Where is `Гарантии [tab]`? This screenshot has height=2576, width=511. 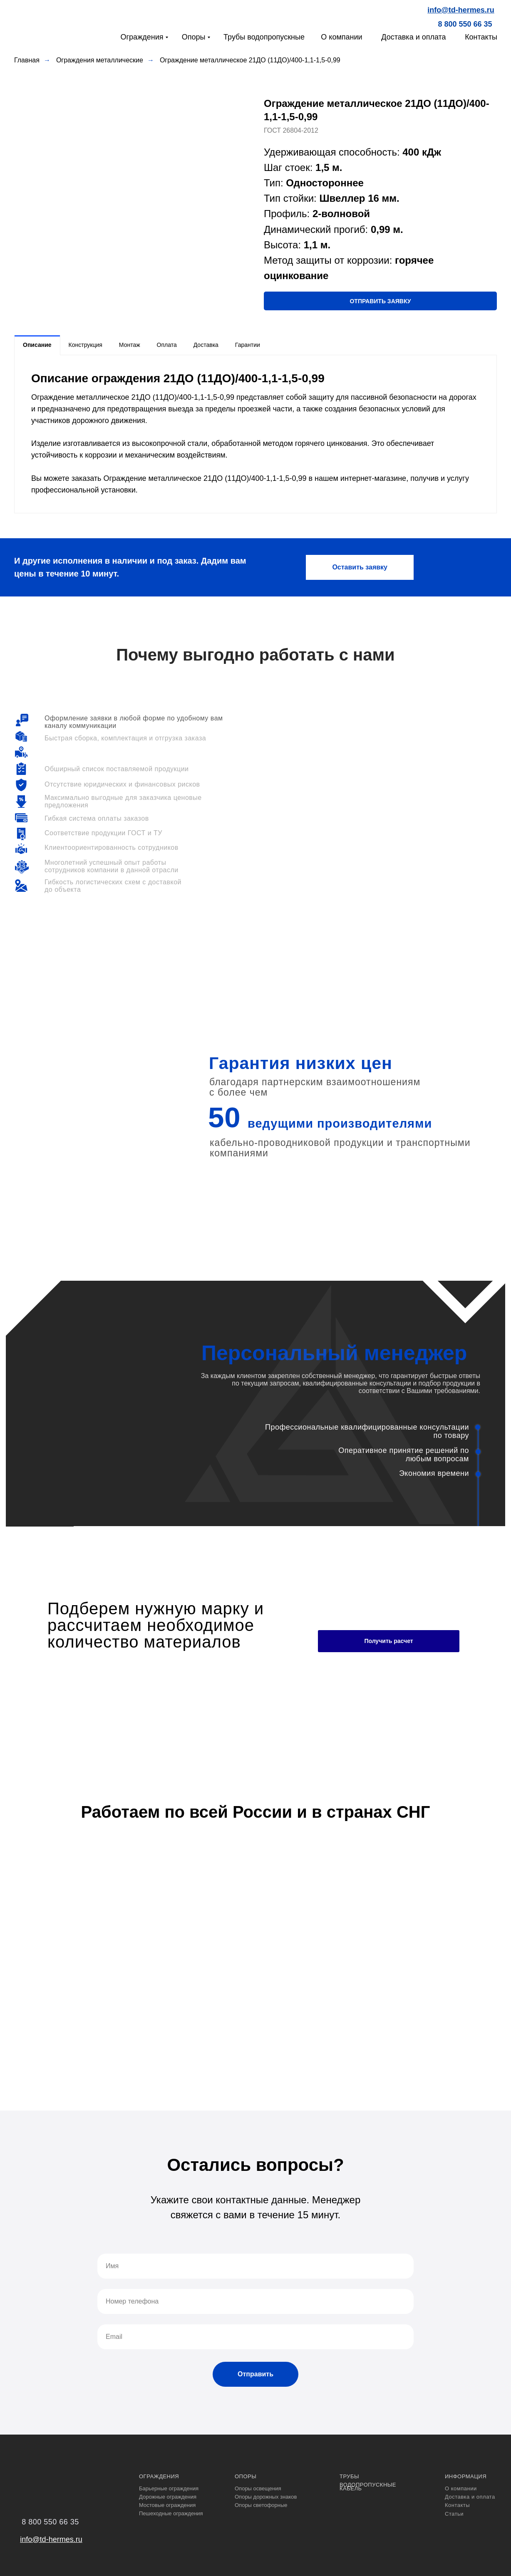
Гарантии [tab] is located at coordinates (247, 344).